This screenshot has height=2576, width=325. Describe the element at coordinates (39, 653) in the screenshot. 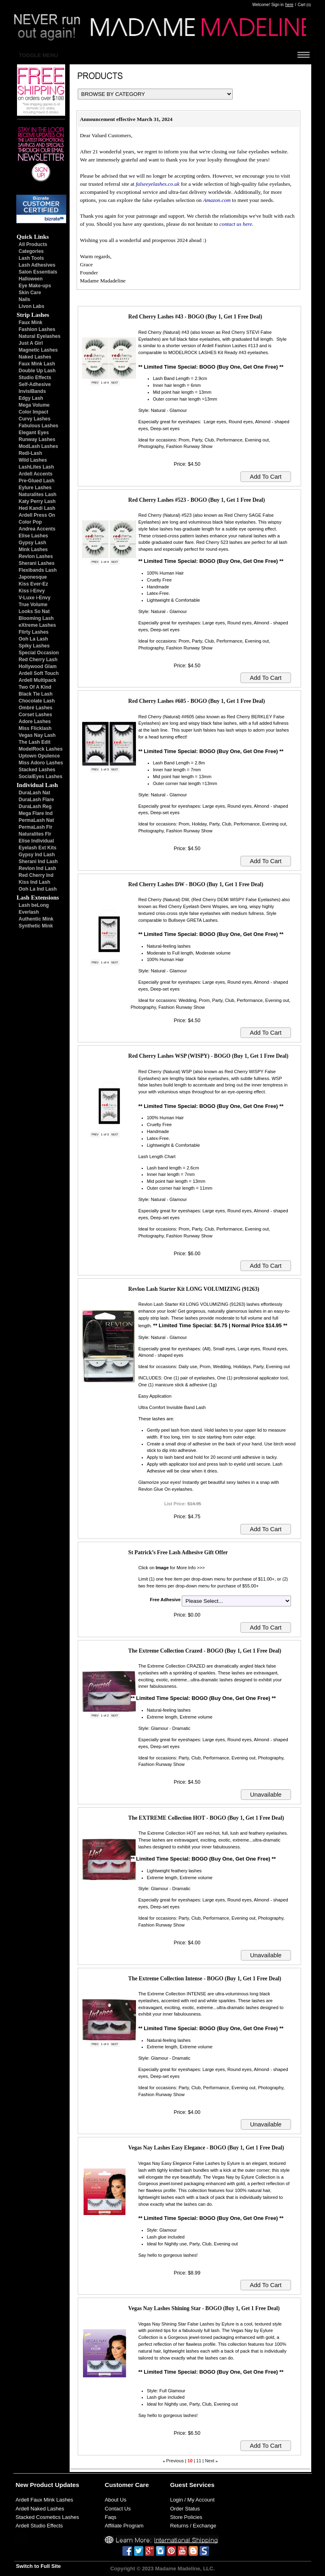

I see `Special Occasion` at that location.